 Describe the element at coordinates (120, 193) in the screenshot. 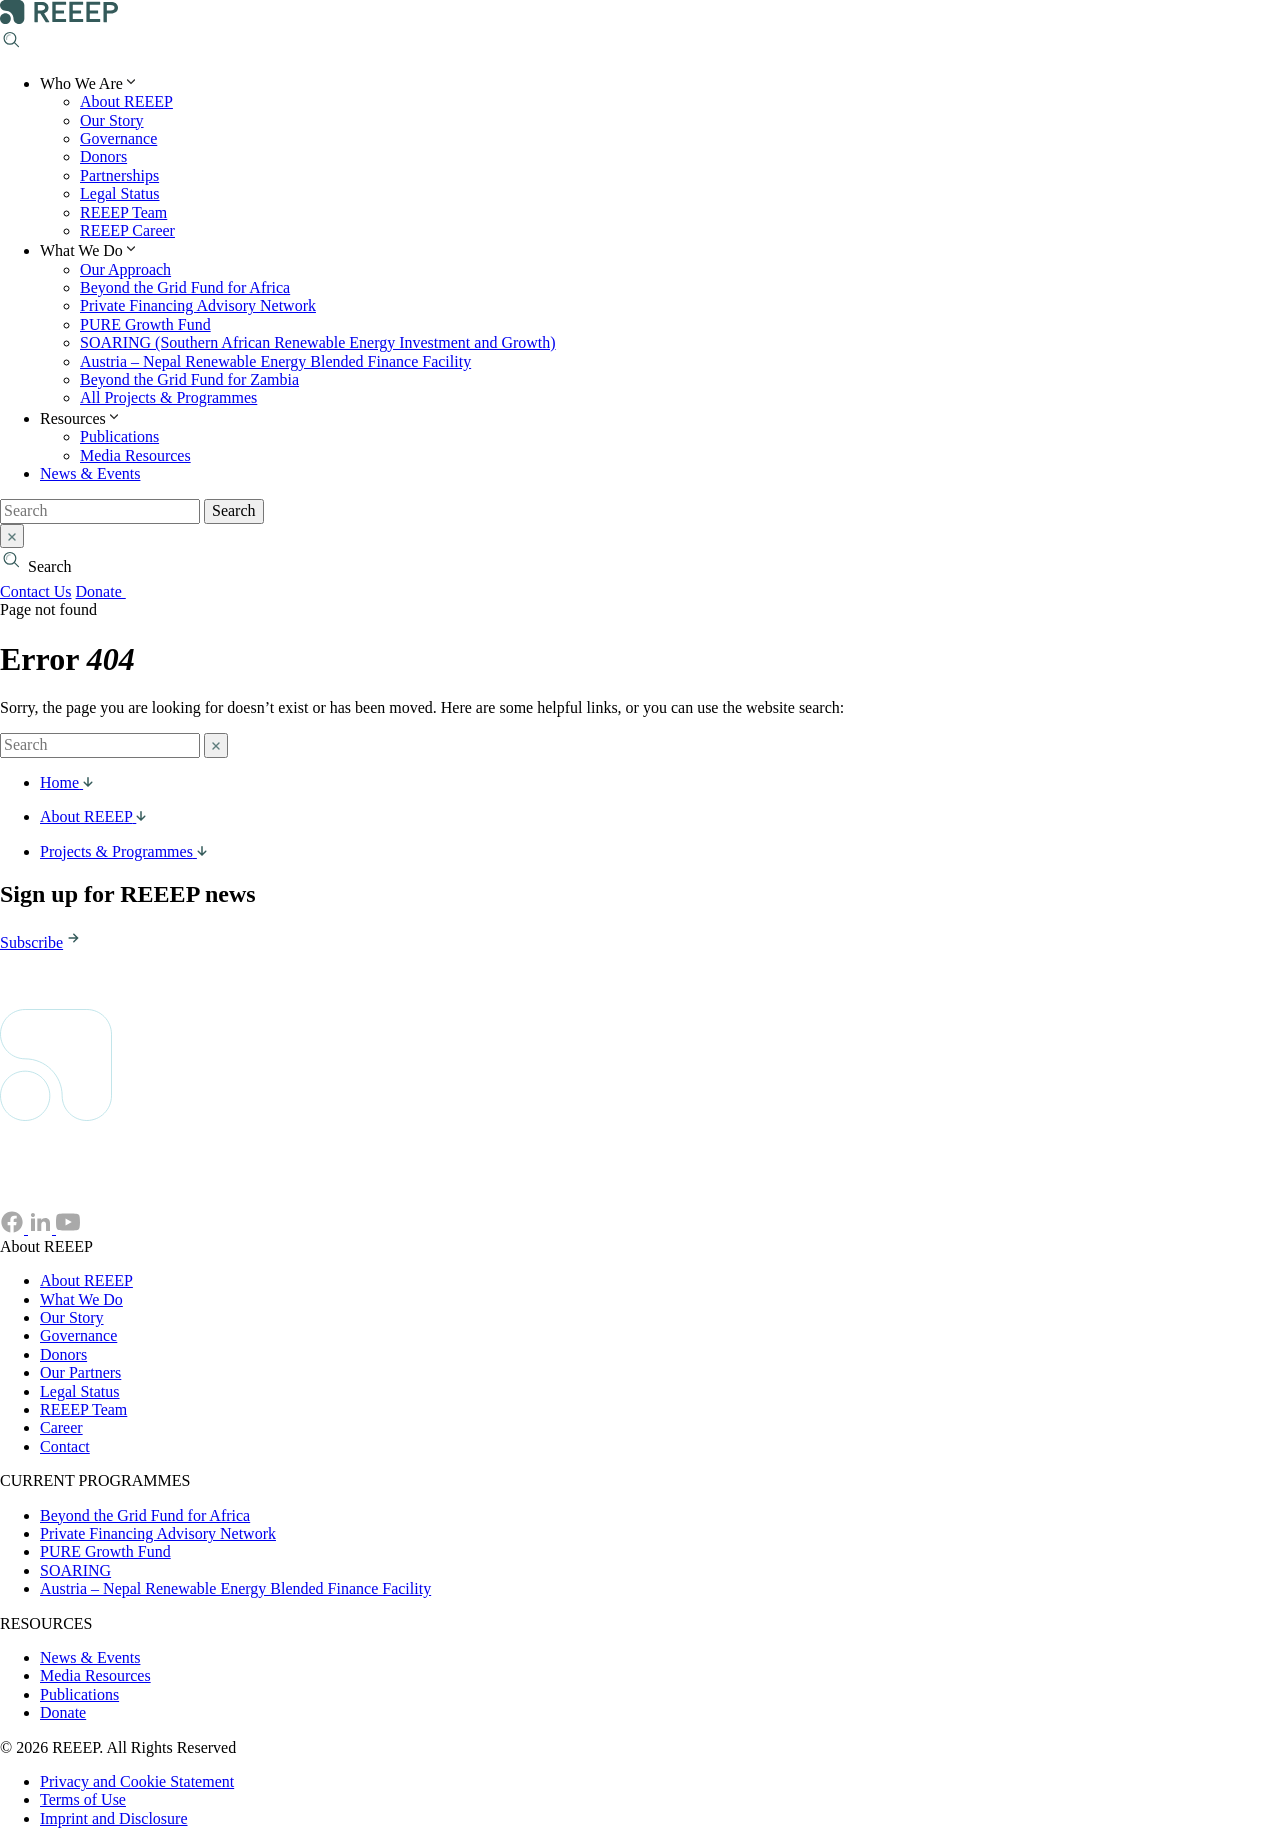

I see `Legal Status` at that location.